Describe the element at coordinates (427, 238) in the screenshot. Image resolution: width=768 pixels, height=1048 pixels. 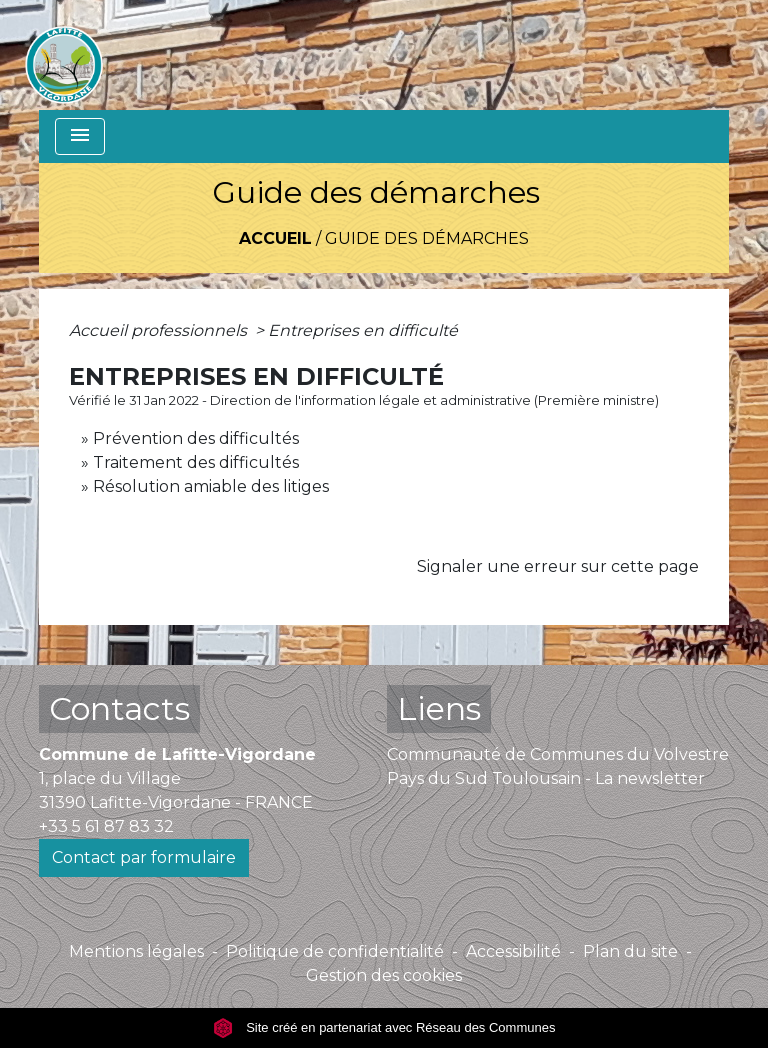
I see `Guide des démarches` at that location.